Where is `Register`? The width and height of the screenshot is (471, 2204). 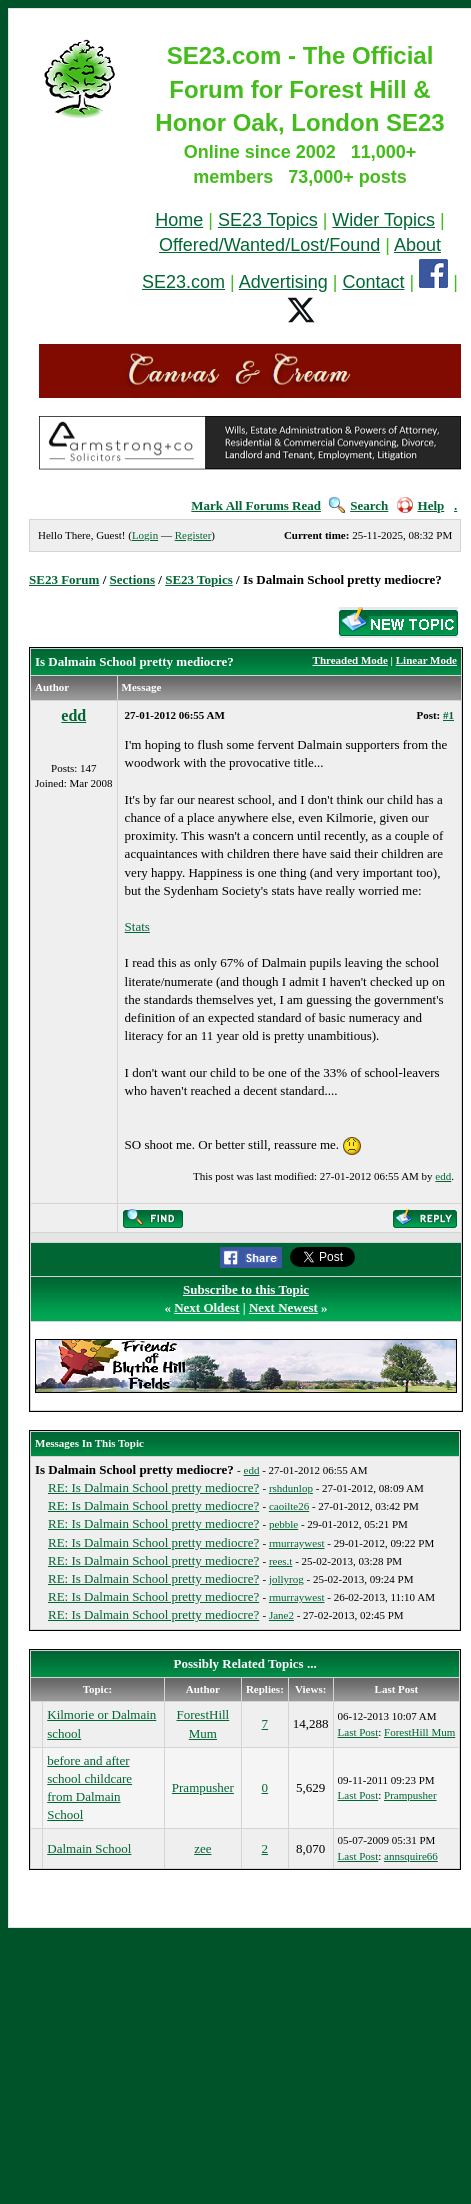 Register is located at coordinates (193, 535).